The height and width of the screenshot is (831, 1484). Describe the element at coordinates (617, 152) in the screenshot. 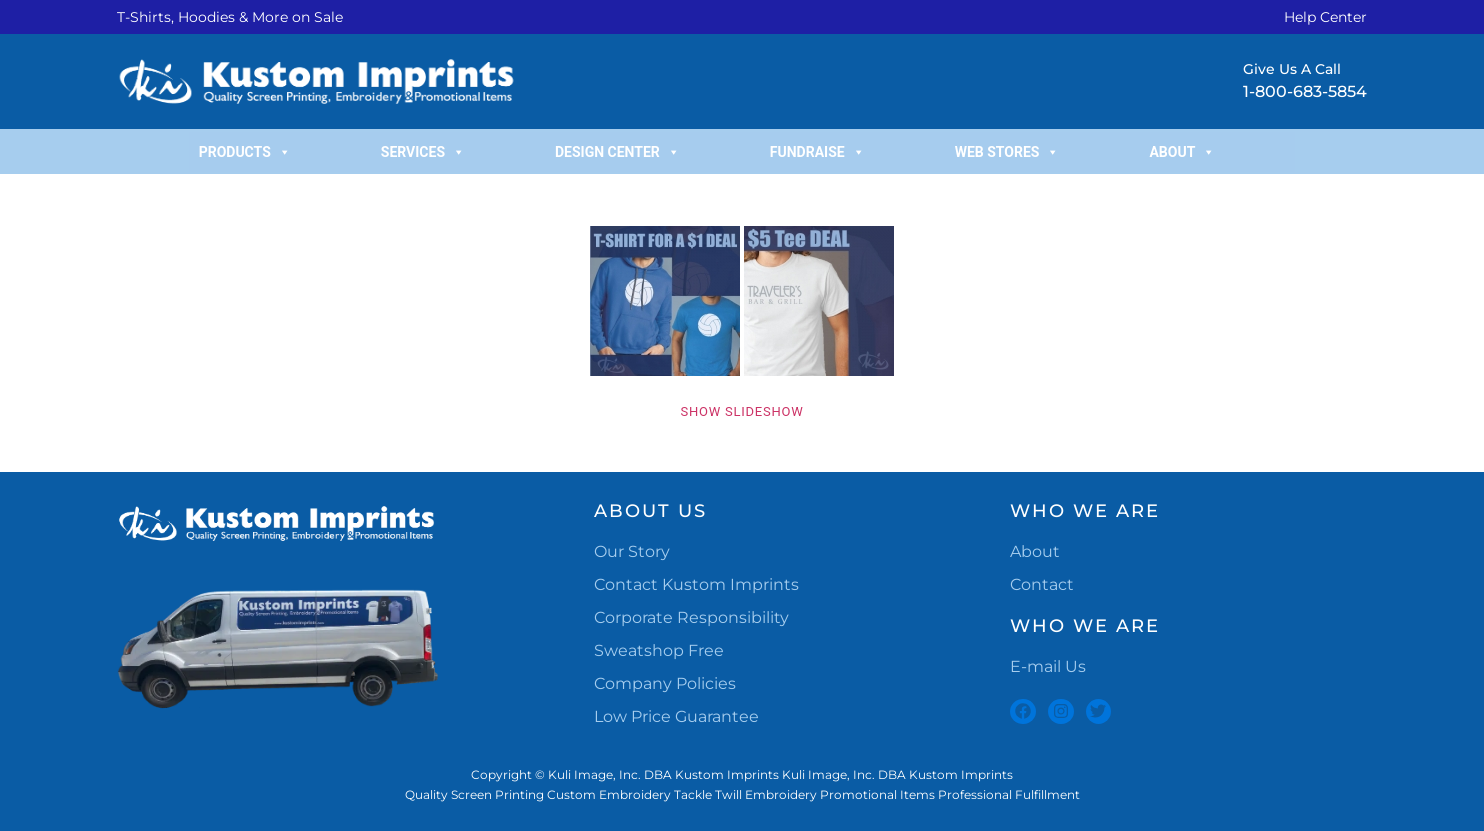

I see `Design Center` at that location.